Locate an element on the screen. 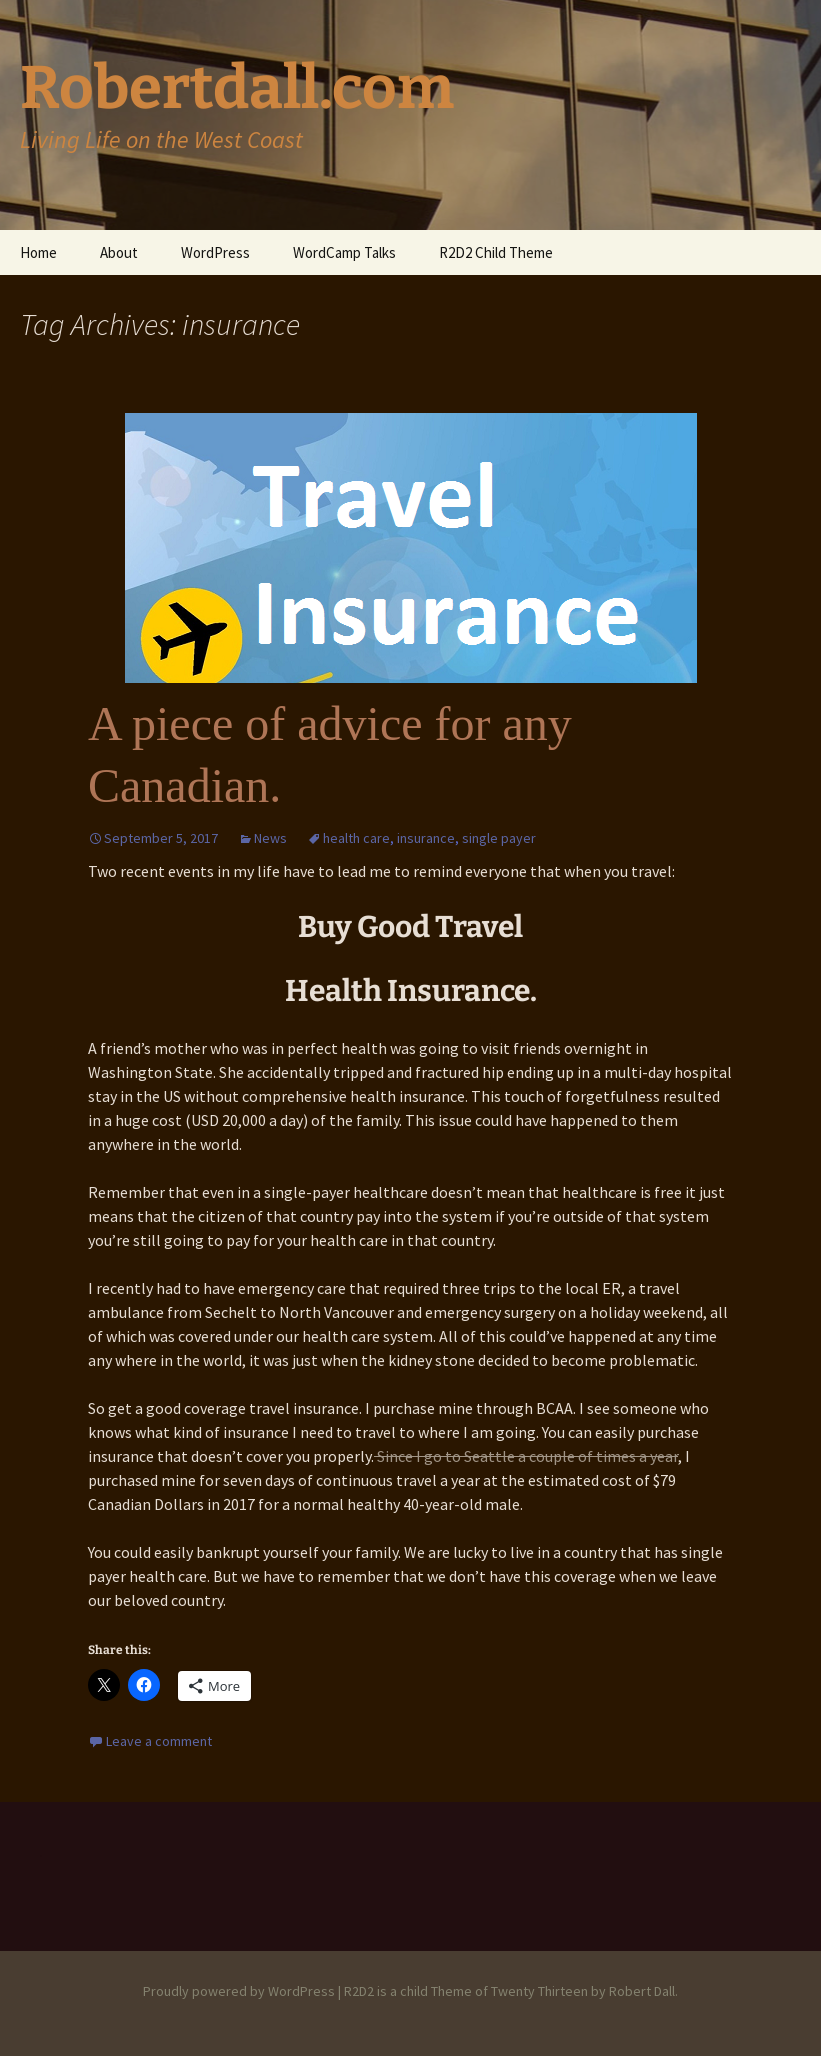 Image resolution: width=821 pixels, height=2056 pixels. Home is located at coordinates (38, 252).